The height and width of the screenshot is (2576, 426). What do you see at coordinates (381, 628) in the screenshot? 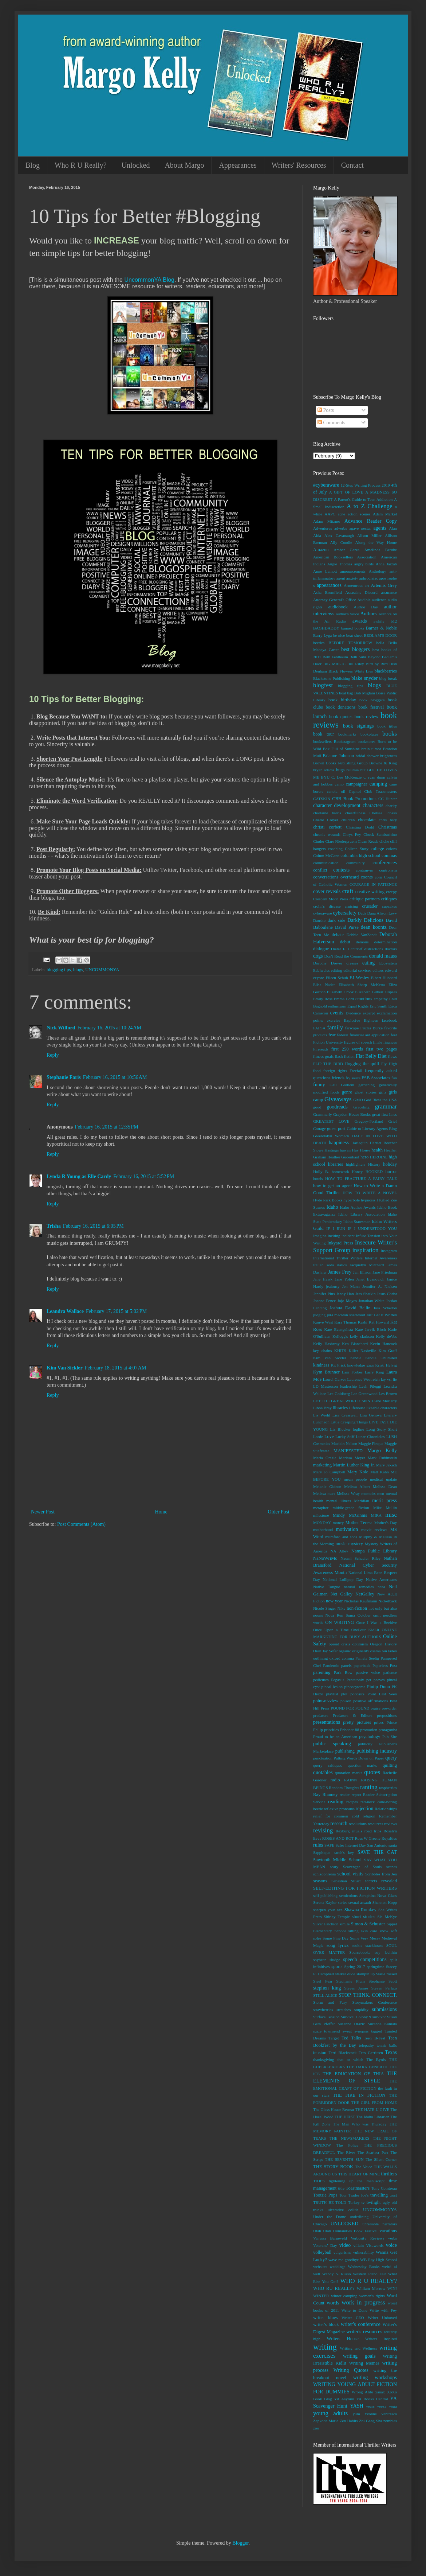
I see `Barnes & Noble` at bounding box center [381, 628].